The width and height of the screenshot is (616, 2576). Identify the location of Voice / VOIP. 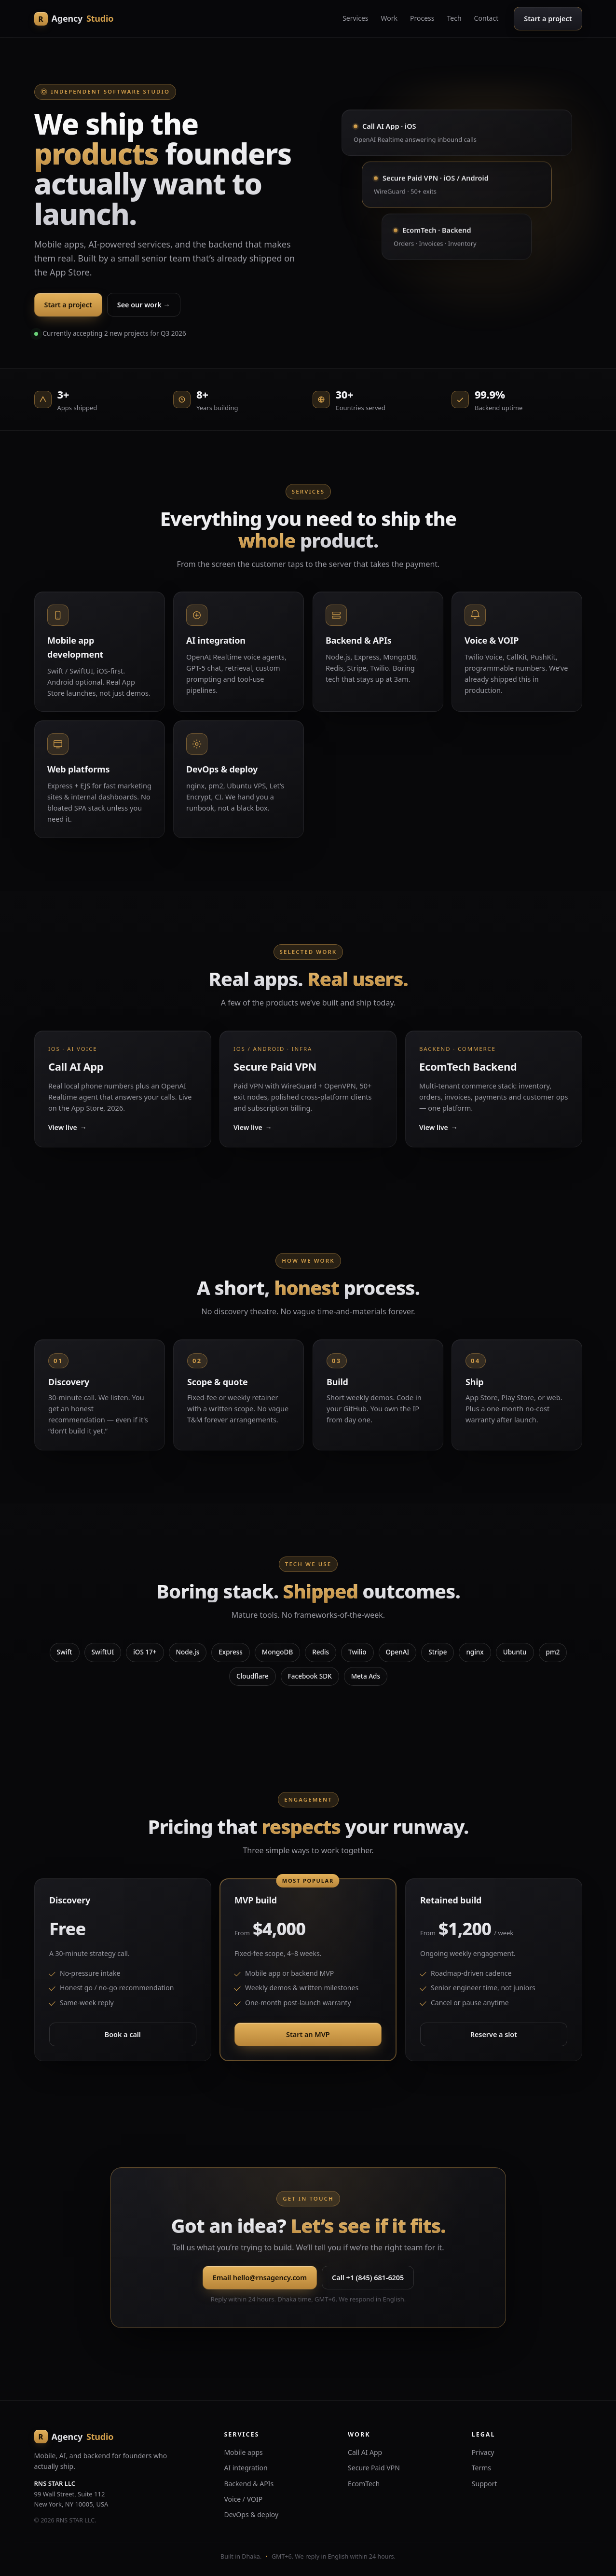
(243, 2499).